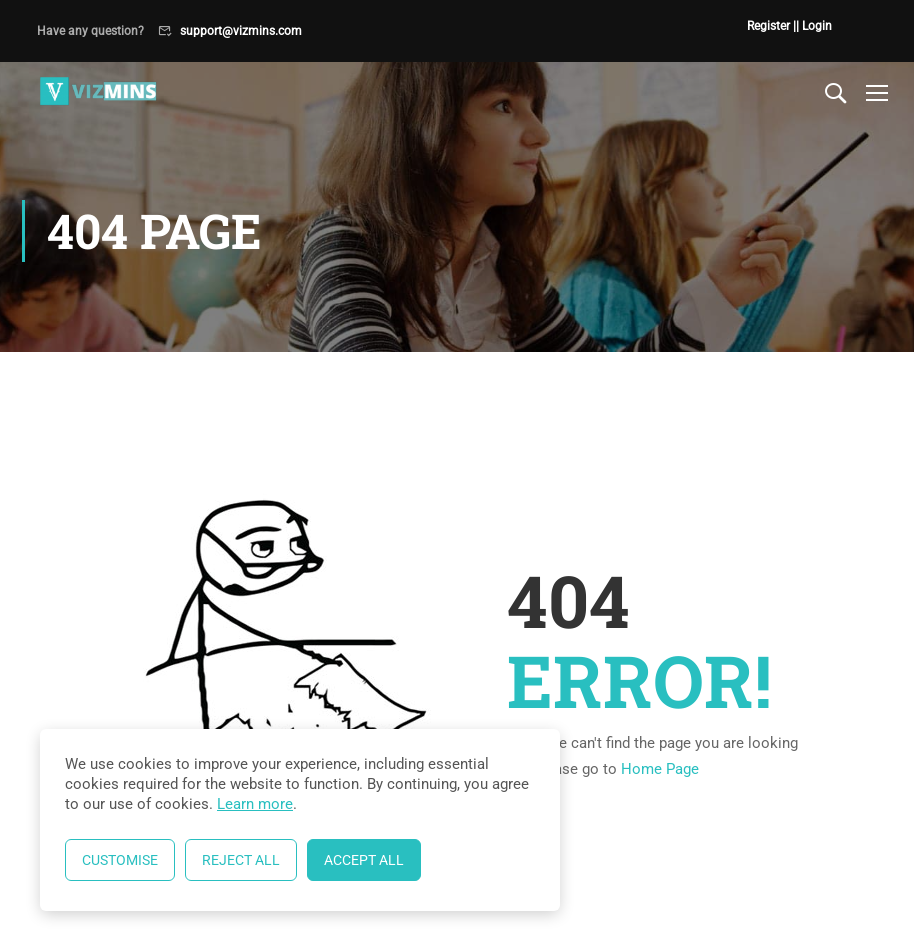  What do you see at coordinates (255, 804) in the screenshot?
I see `Learn more` at bounding box center [255, 804].